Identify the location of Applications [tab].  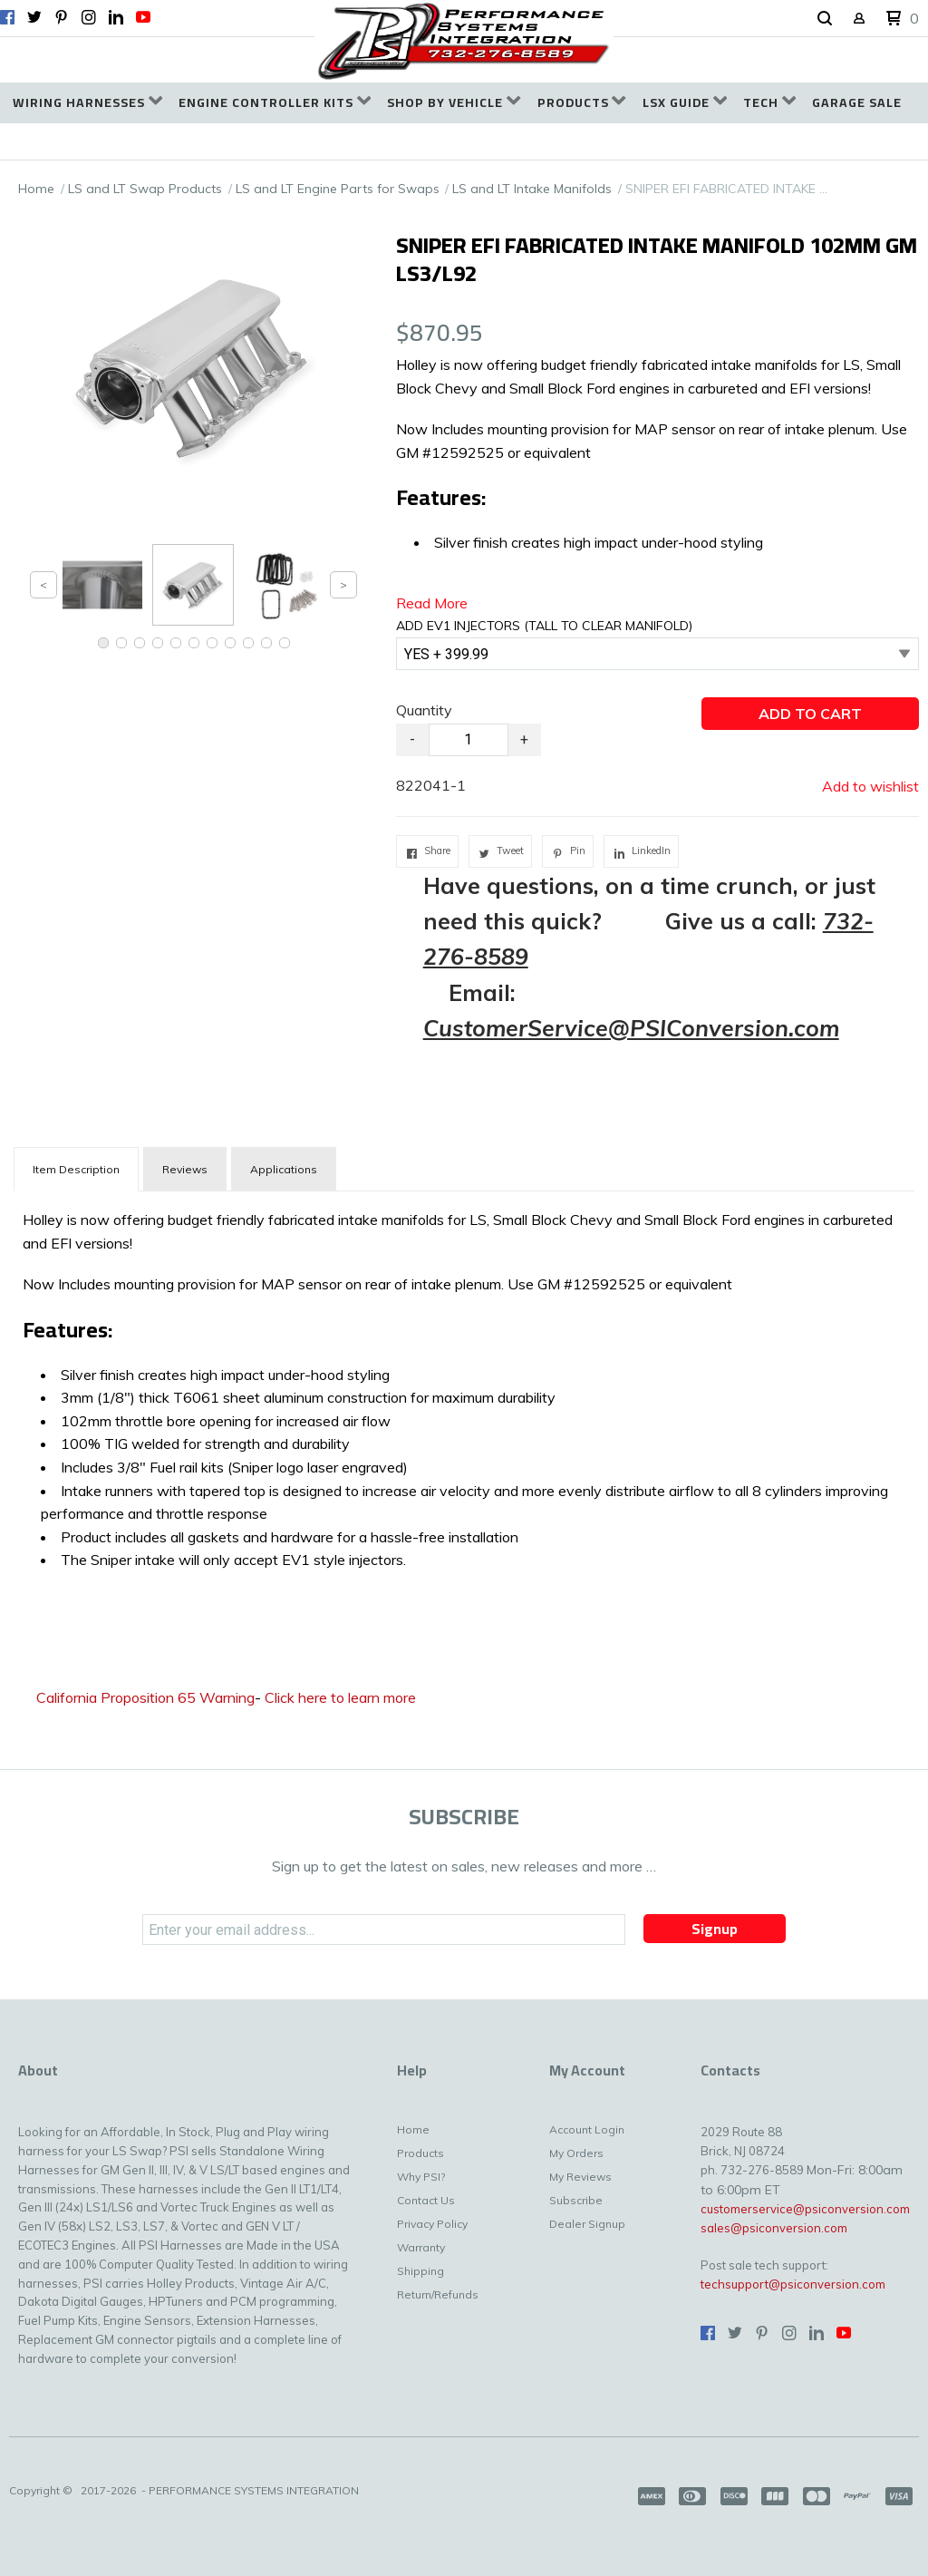
(283, 1169).